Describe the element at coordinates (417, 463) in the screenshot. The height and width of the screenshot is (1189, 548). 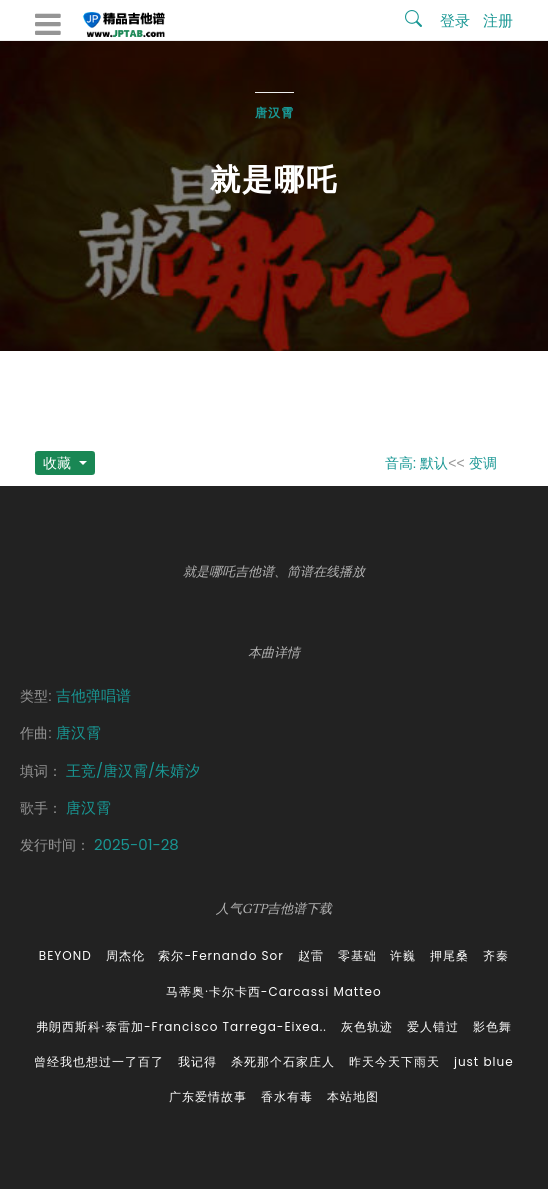
I see `音高: 默认` at that location.